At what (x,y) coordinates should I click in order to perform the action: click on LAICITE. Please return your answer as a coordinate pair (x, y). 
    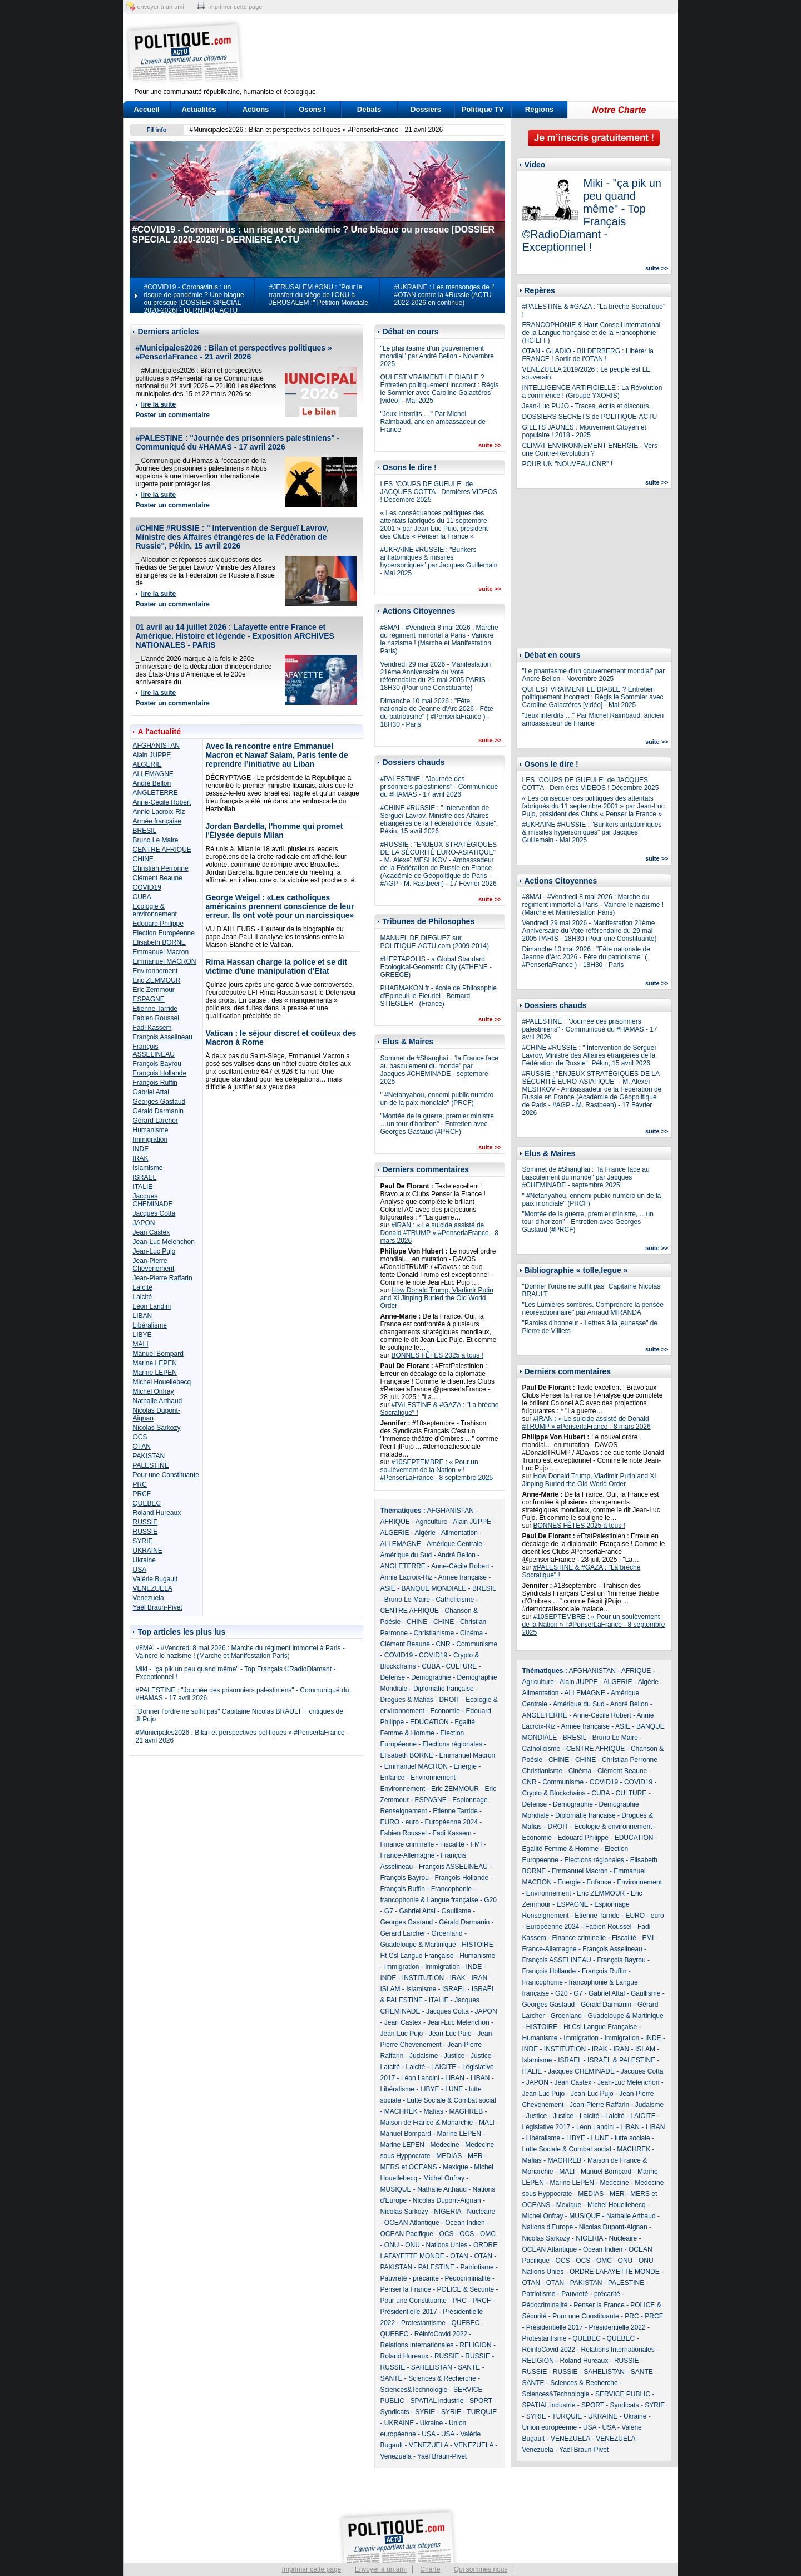
    Looking at the image, I should click on (443, 2067).